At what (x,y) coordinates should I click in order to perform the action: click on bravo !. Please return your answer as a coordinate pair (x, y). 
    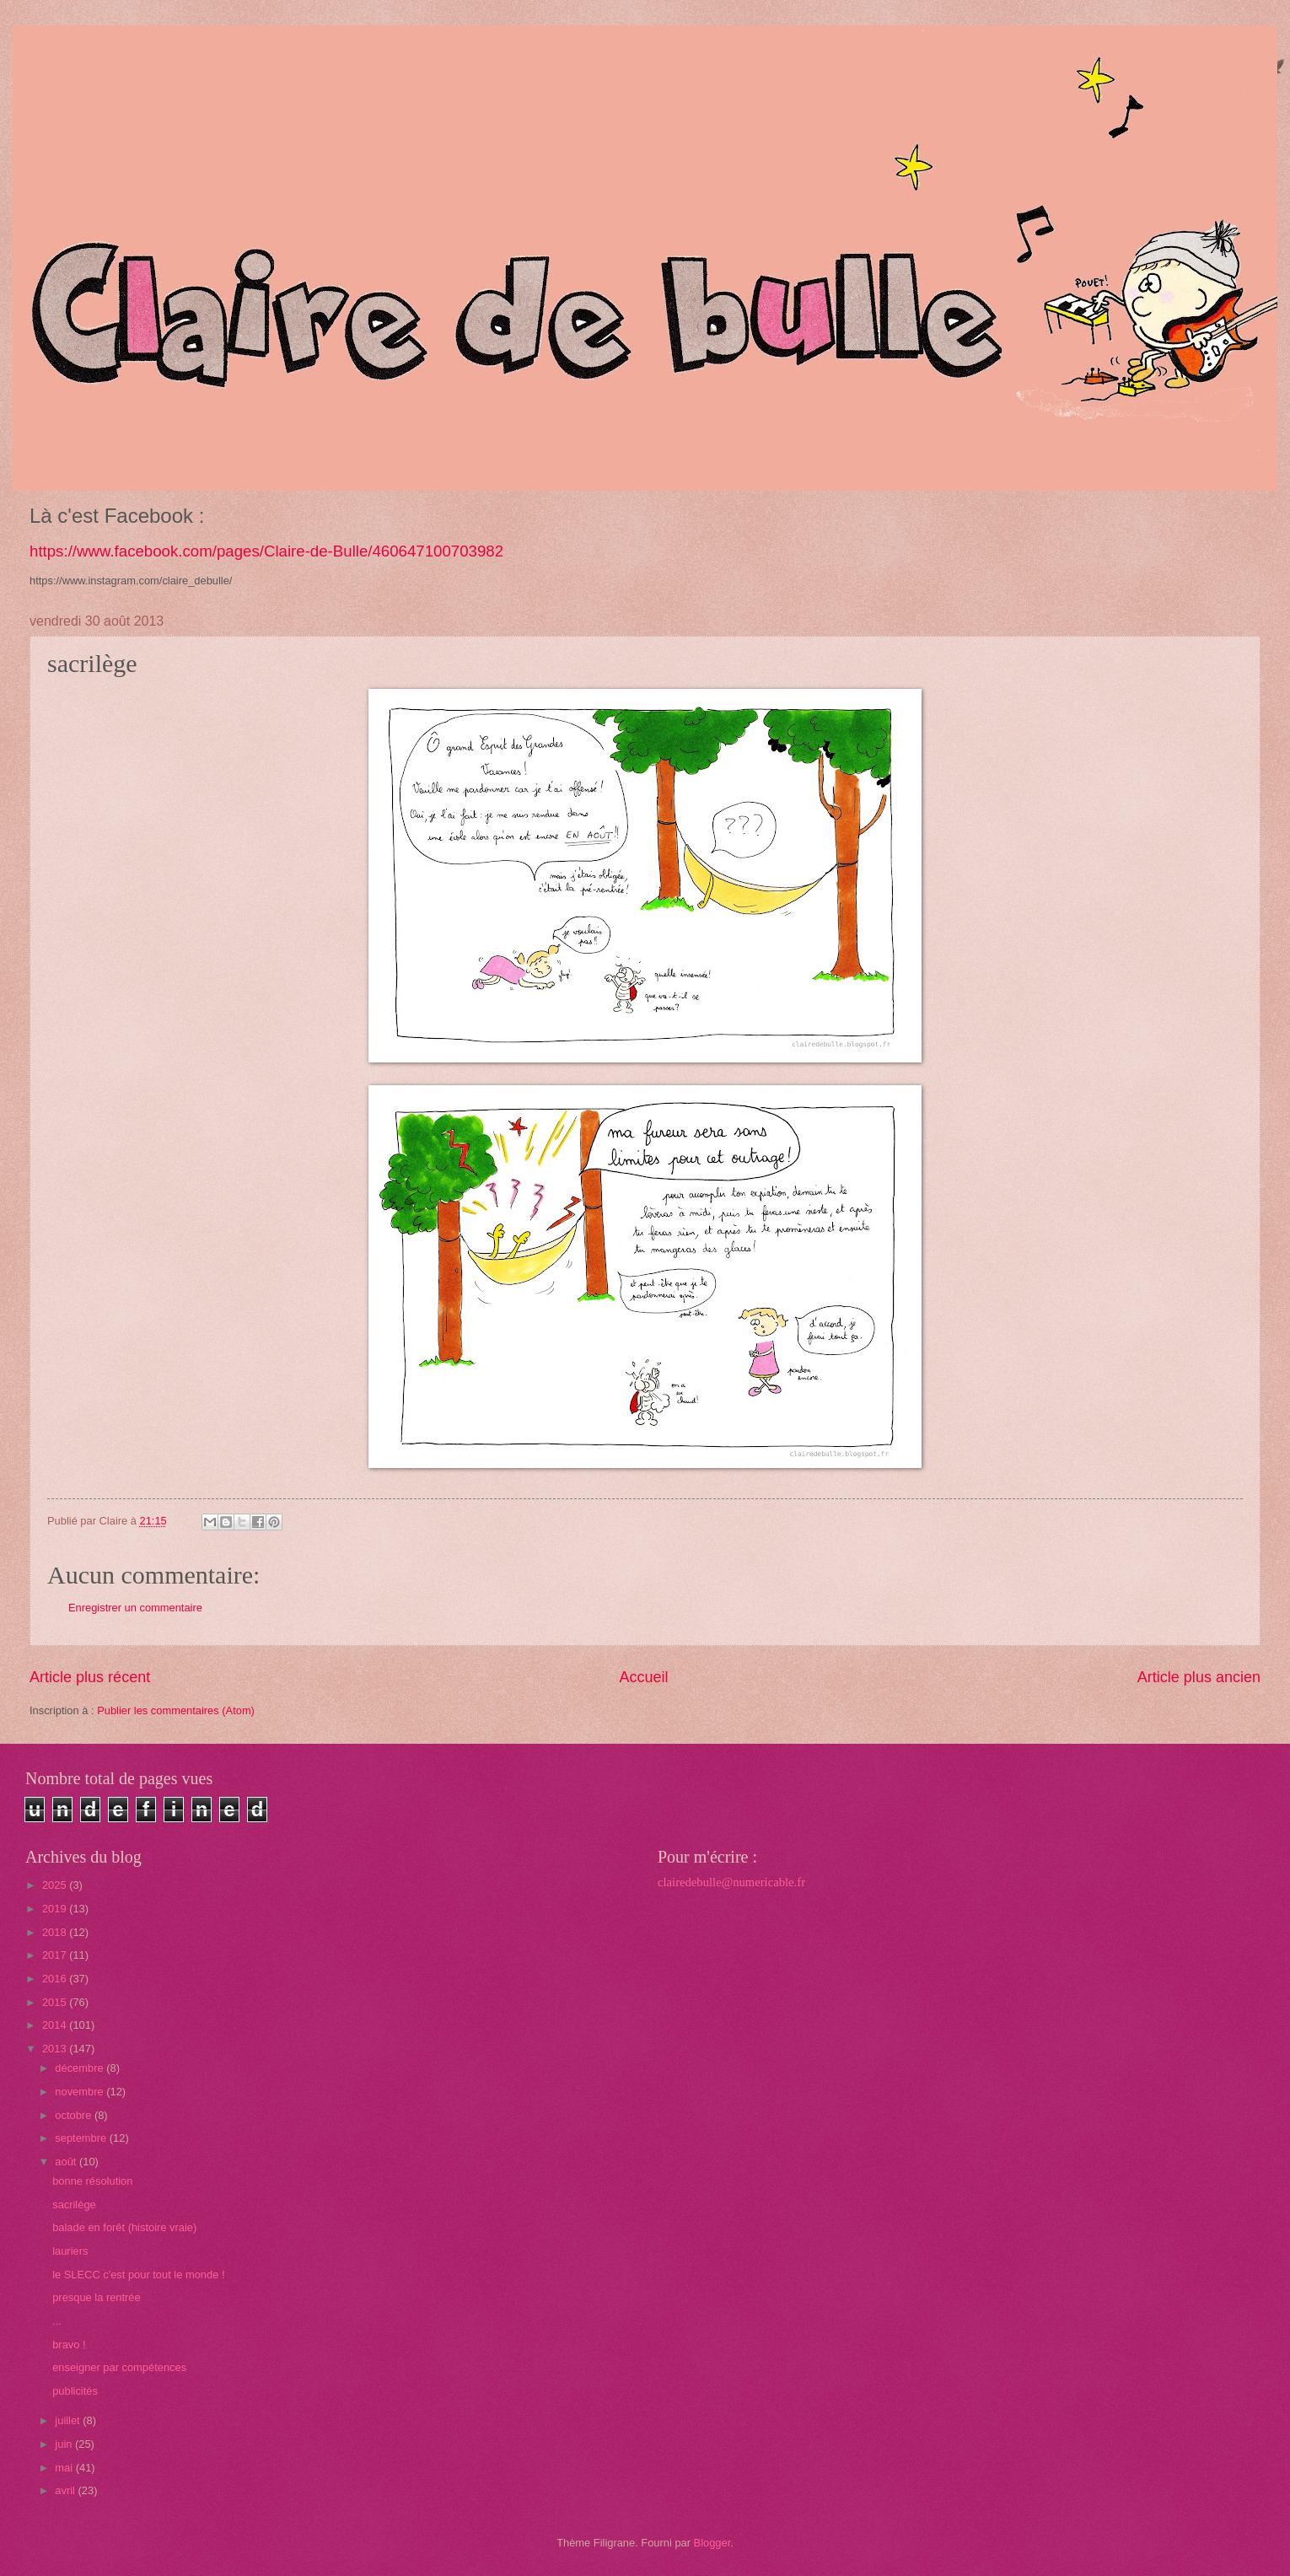
    Looking at the image, I should click on (68, 2344).